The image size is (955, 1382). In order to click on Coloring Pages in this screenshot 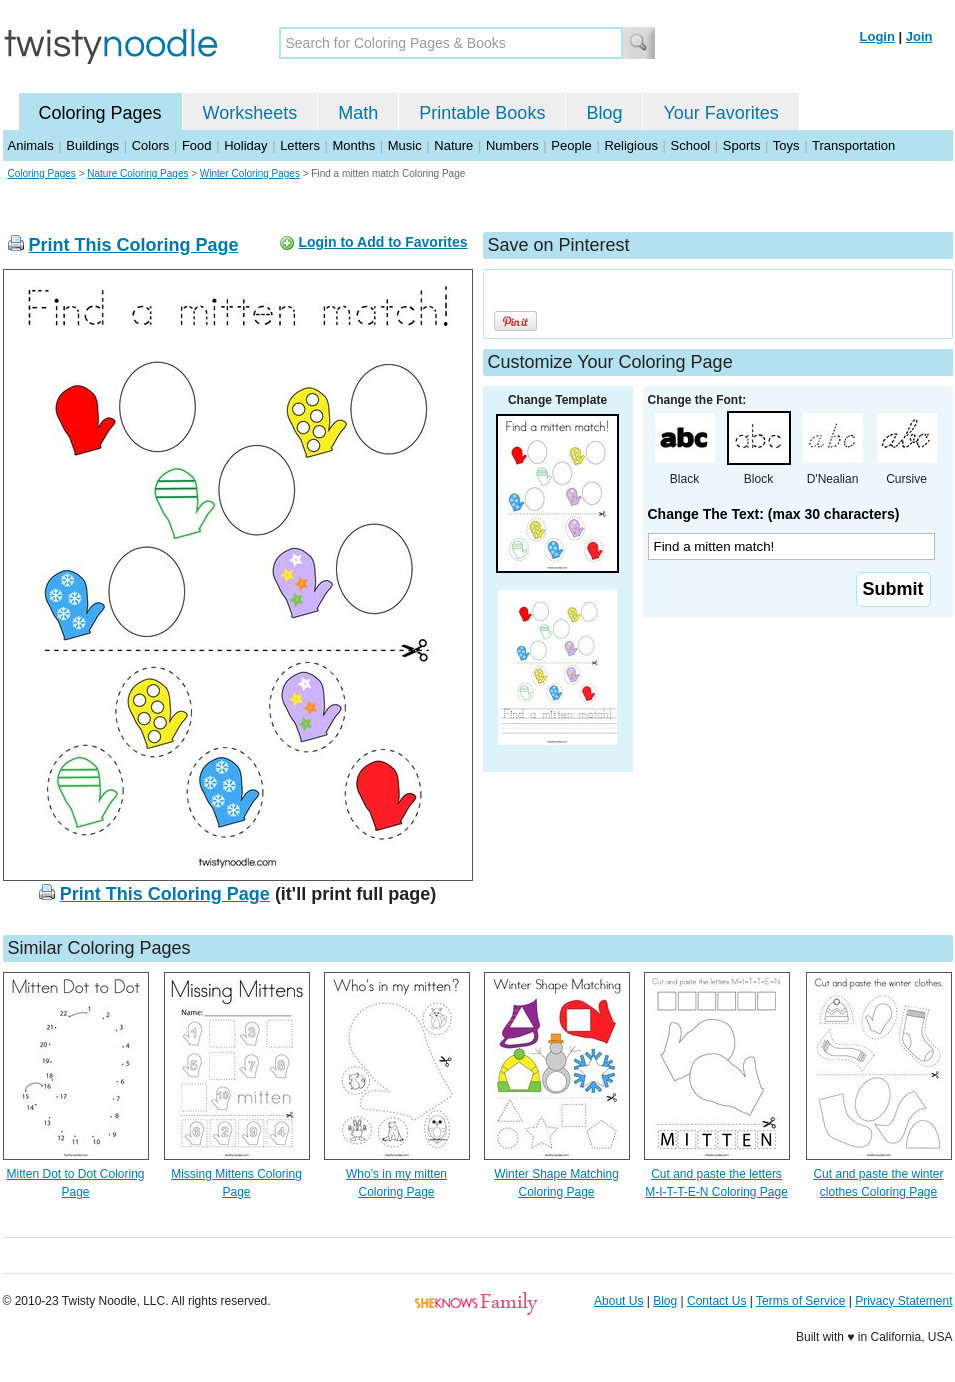, I will do `click(100, 113)`.